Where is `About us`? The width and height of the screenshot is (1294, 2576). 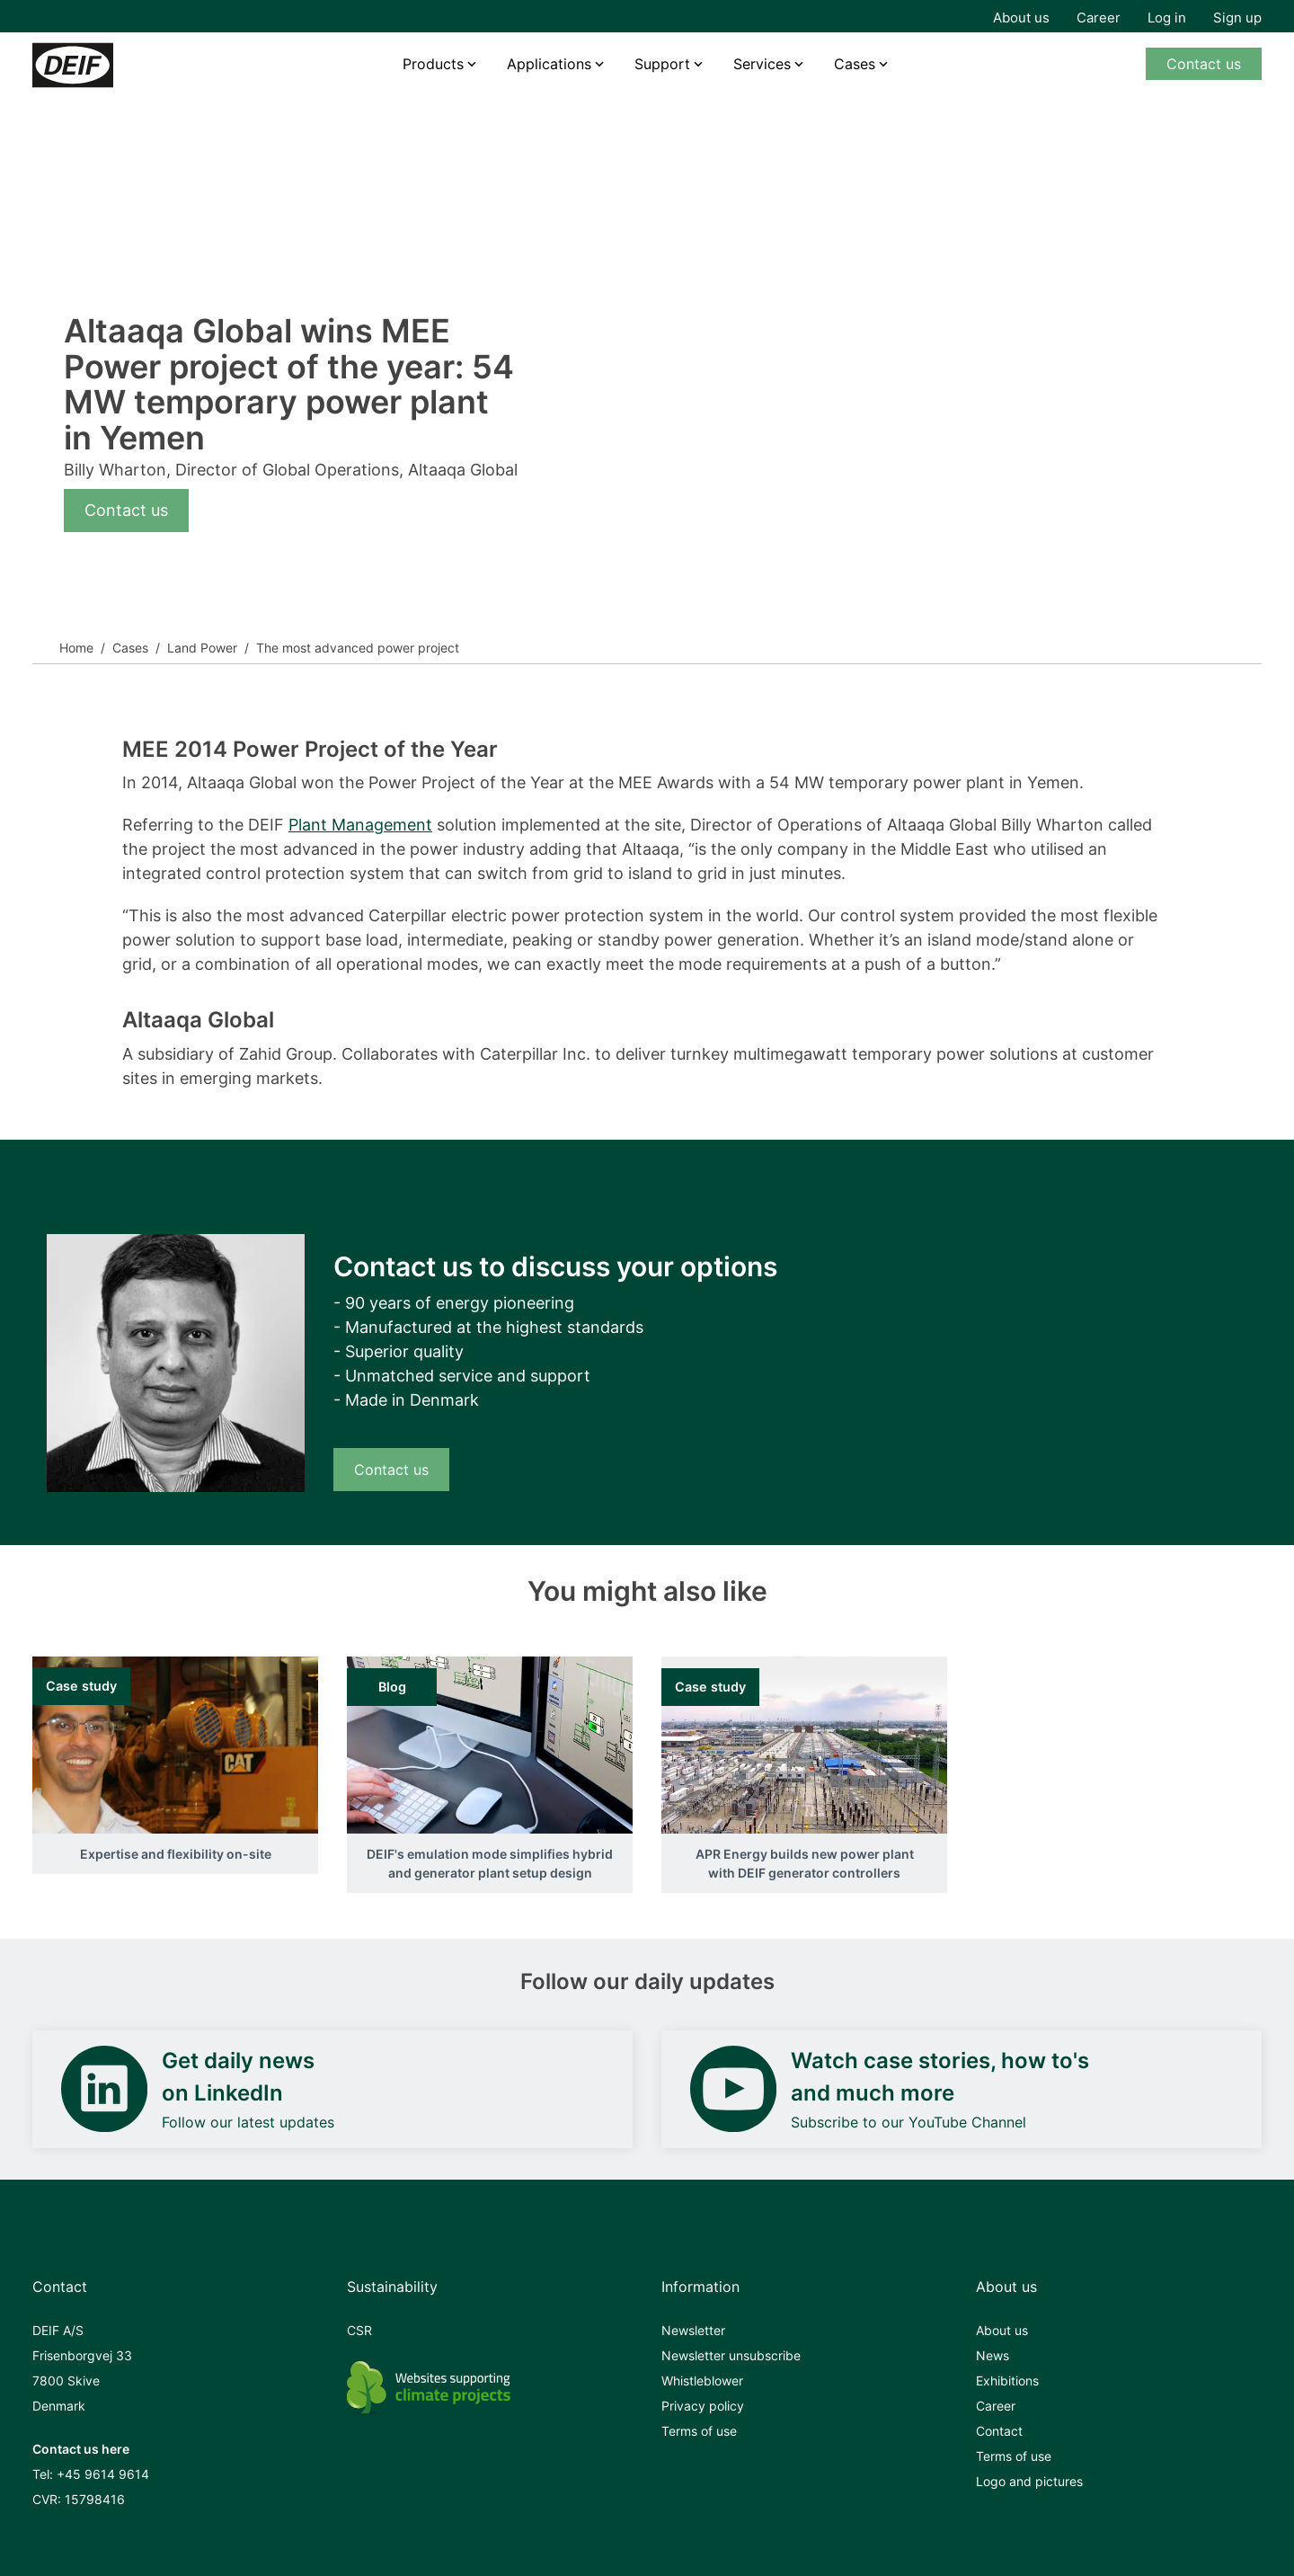
About us is located at coordinates (1021, 17).